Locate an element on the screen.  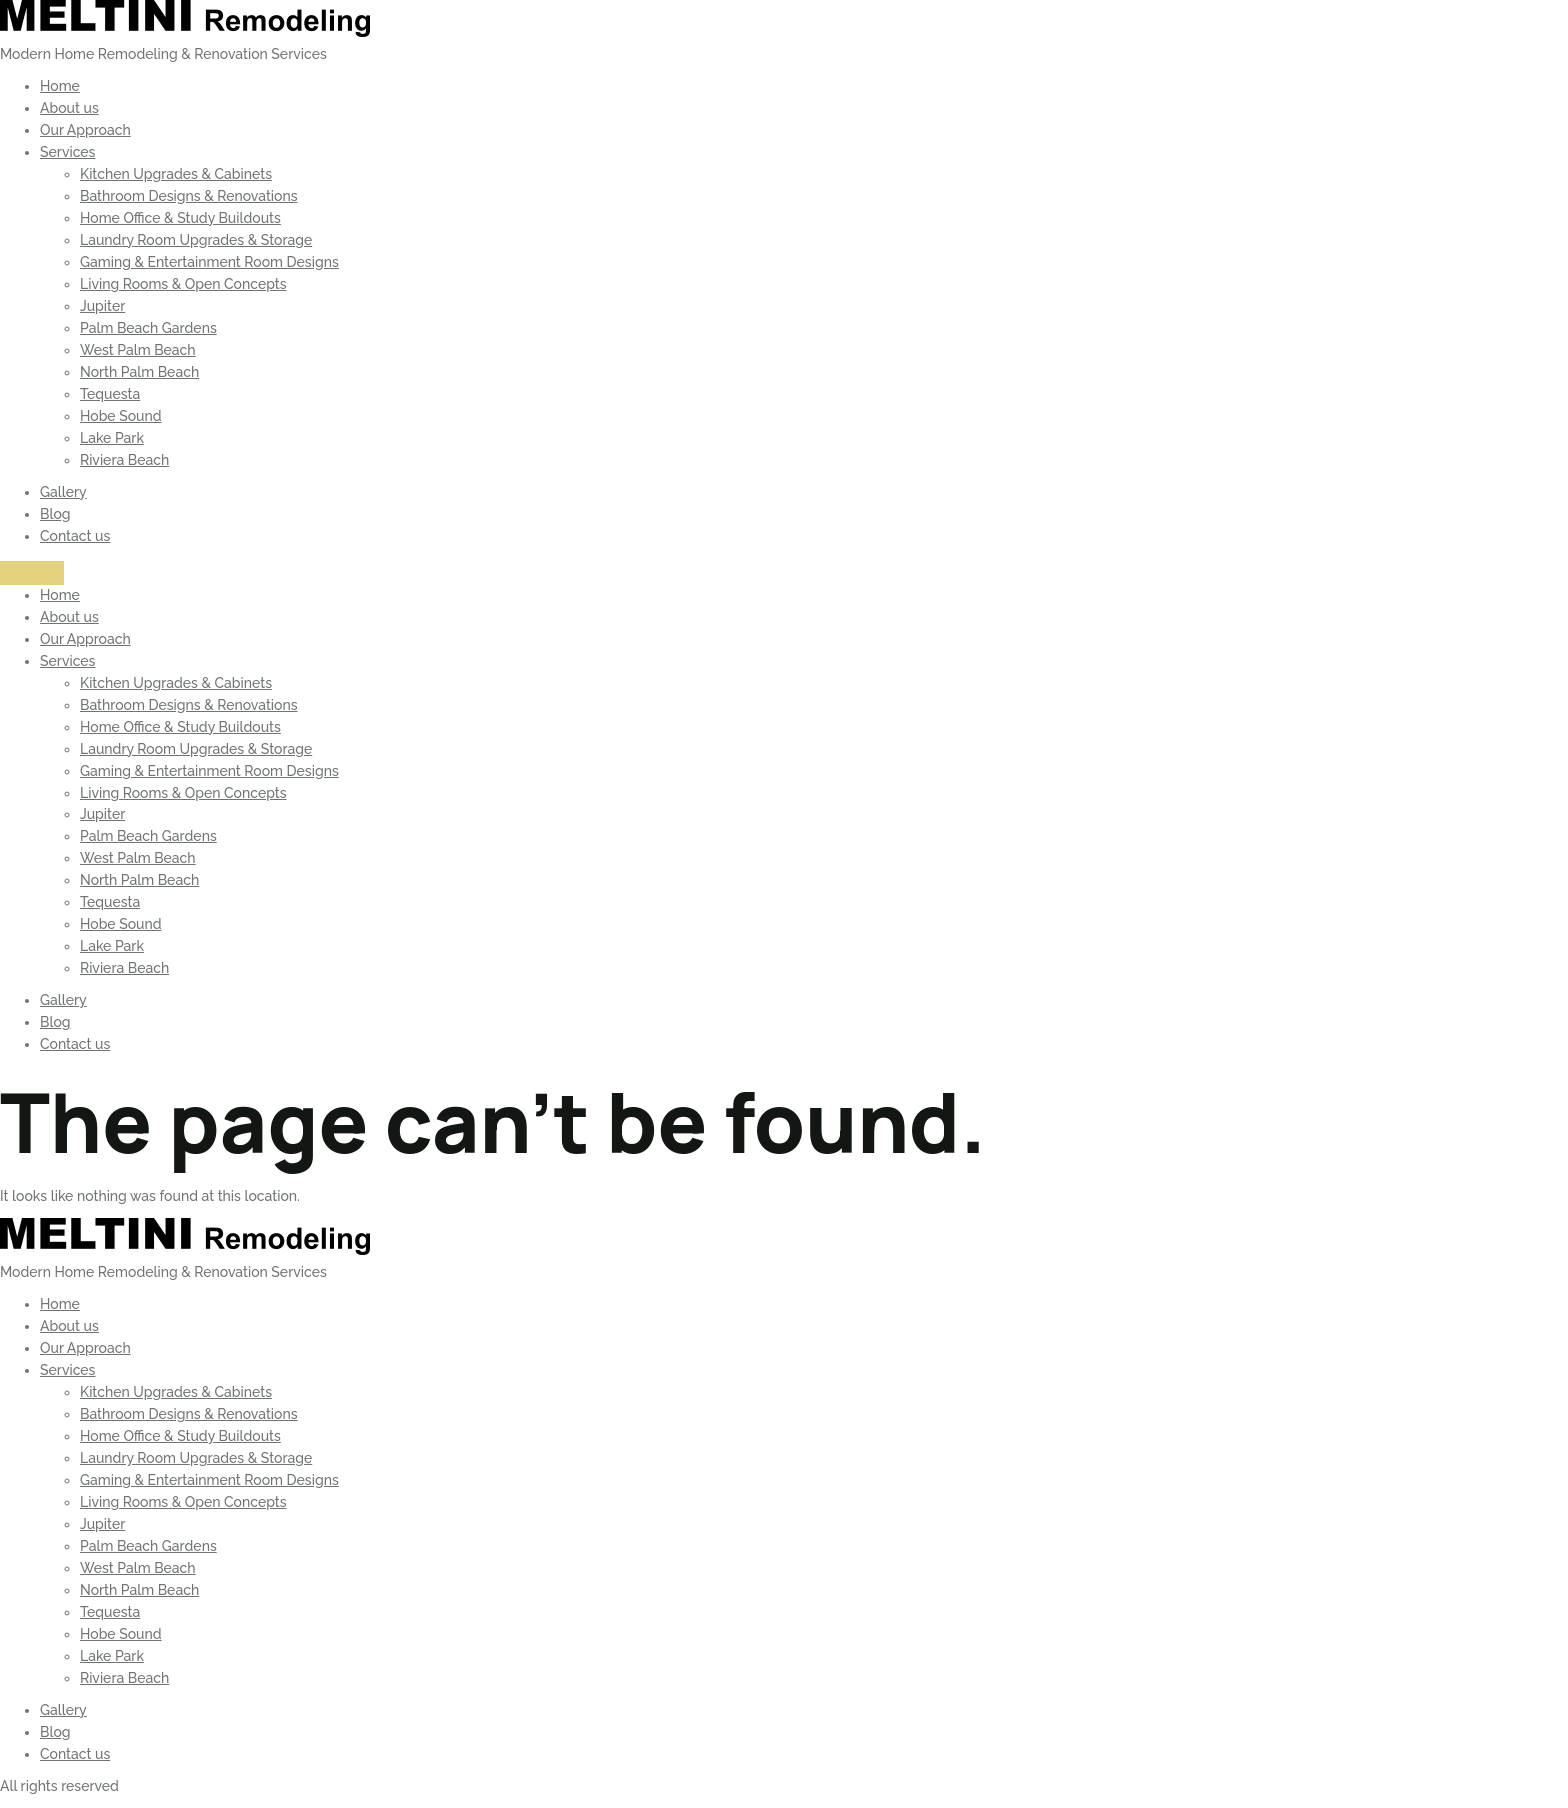
Hobe Sound is located at coordinates (121, 416).